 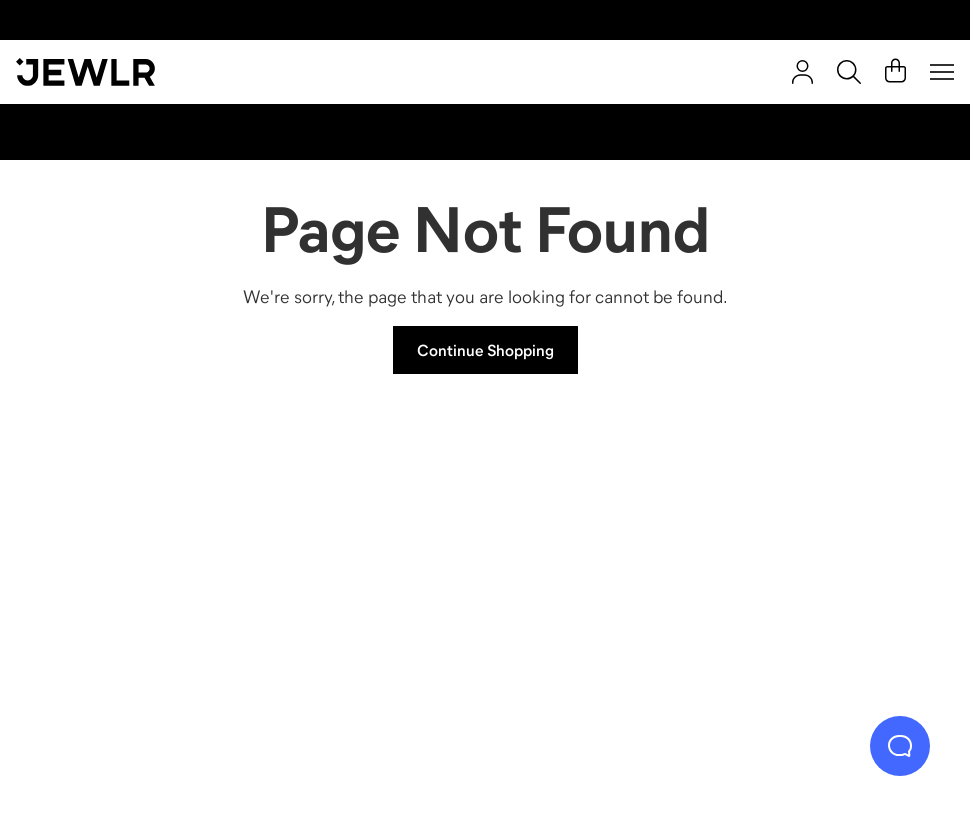 What do you see at coordinates (942, 72) in the screenshot?
I see `[Menu]` at bounding box center [942, 72].